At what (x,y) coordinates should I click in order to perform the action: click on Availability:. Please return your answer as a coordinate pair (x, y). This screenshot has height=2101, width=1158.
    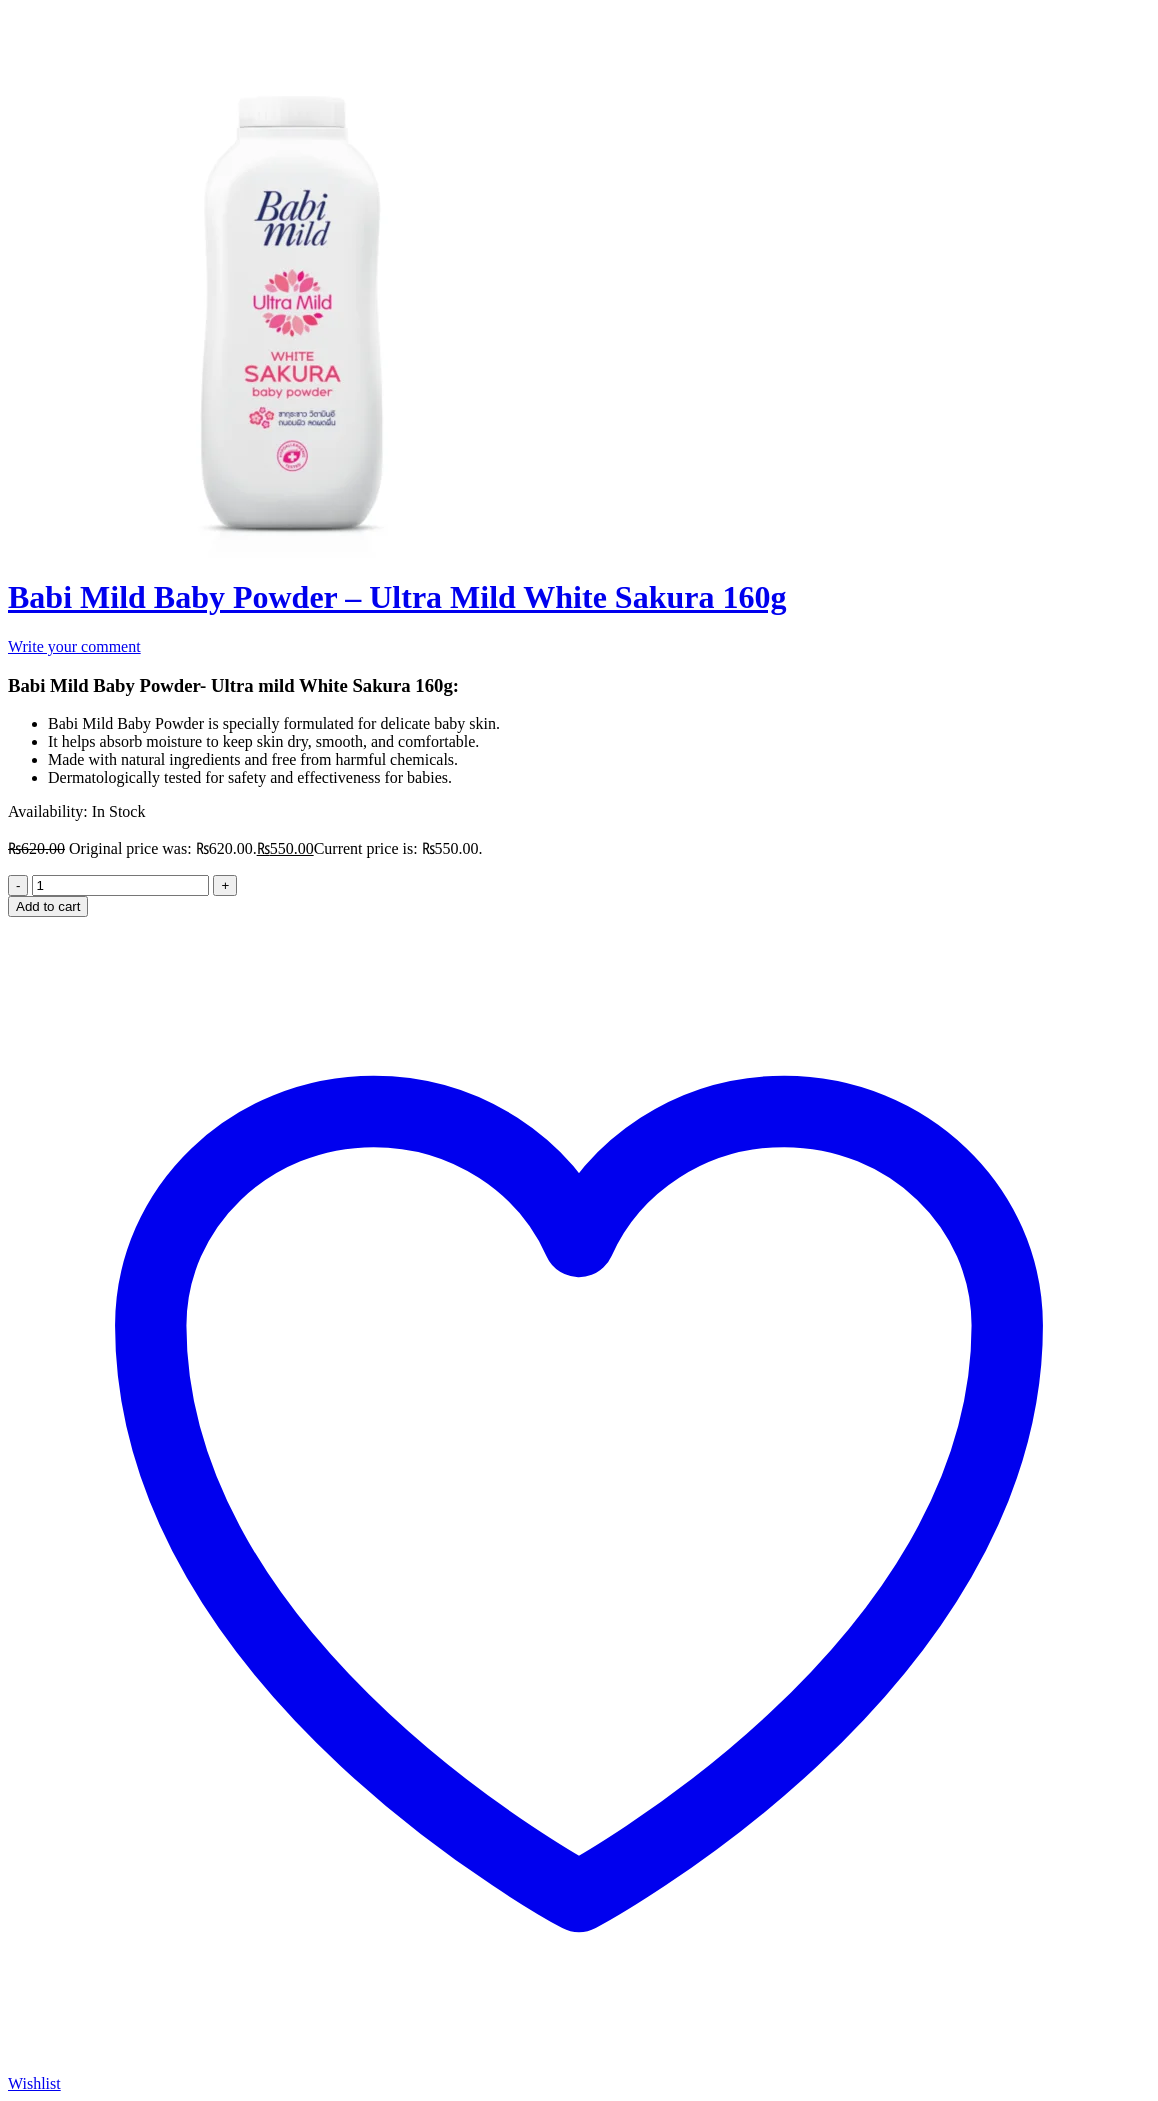
    Looking at the image, I should click on (48, 811).